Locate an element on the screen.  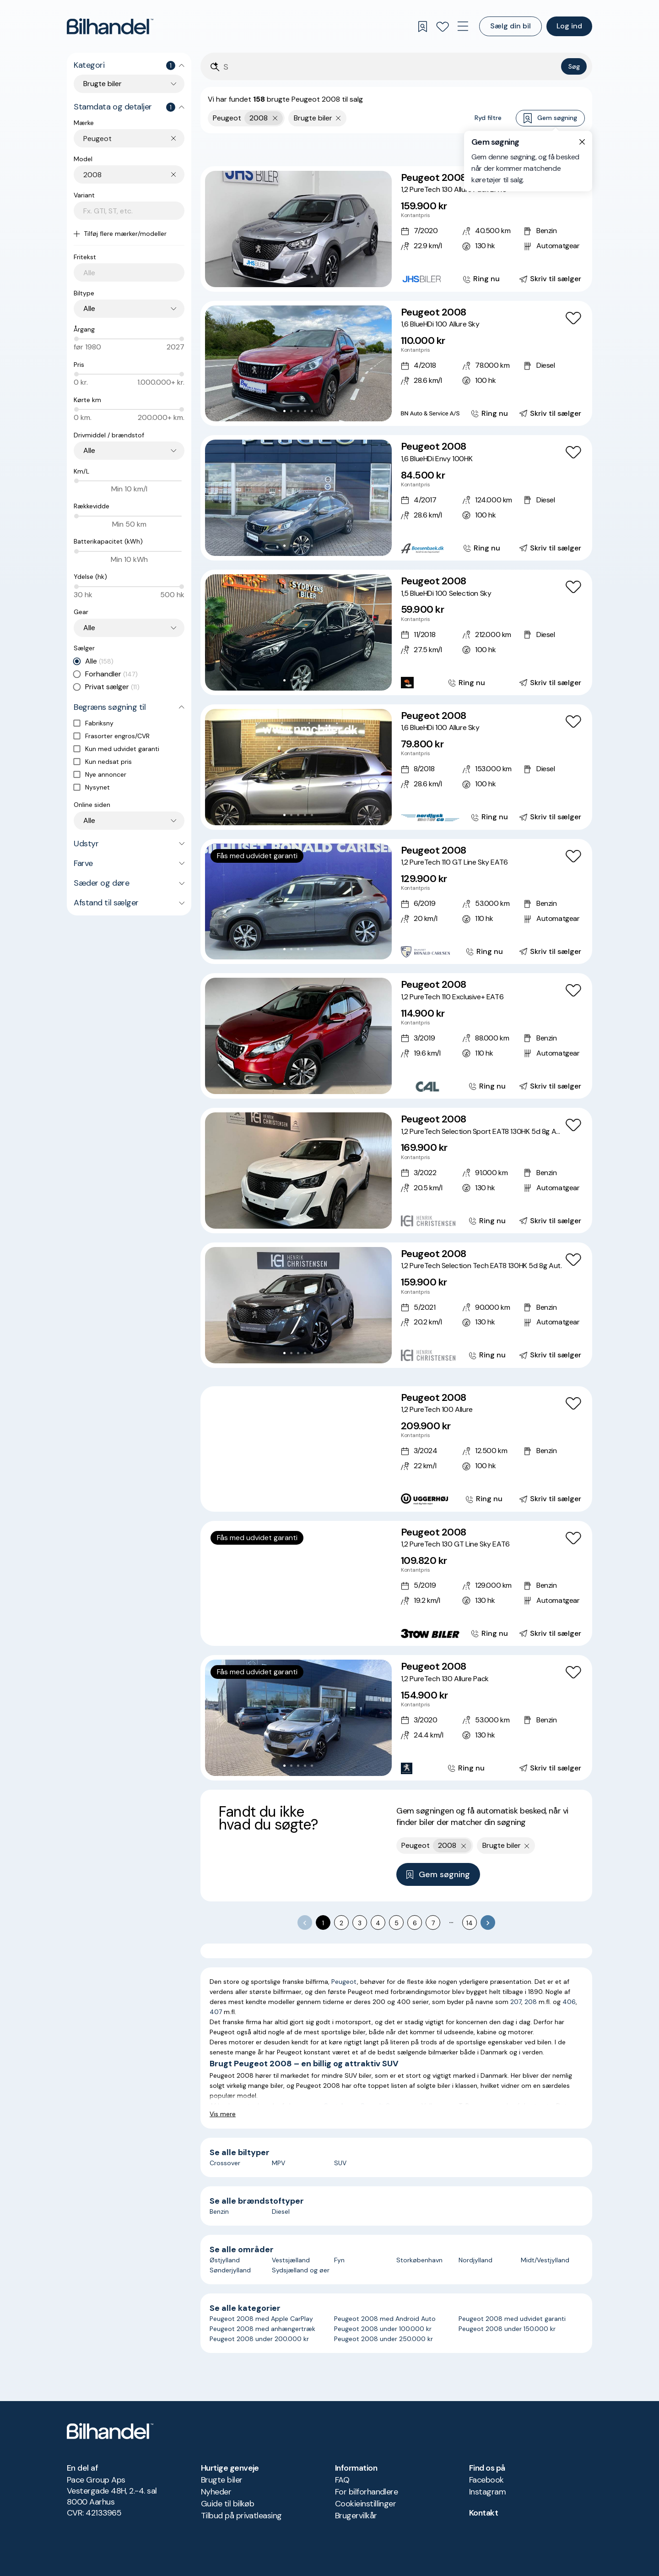
Ryd filtre is located at coordinates (488, 118).